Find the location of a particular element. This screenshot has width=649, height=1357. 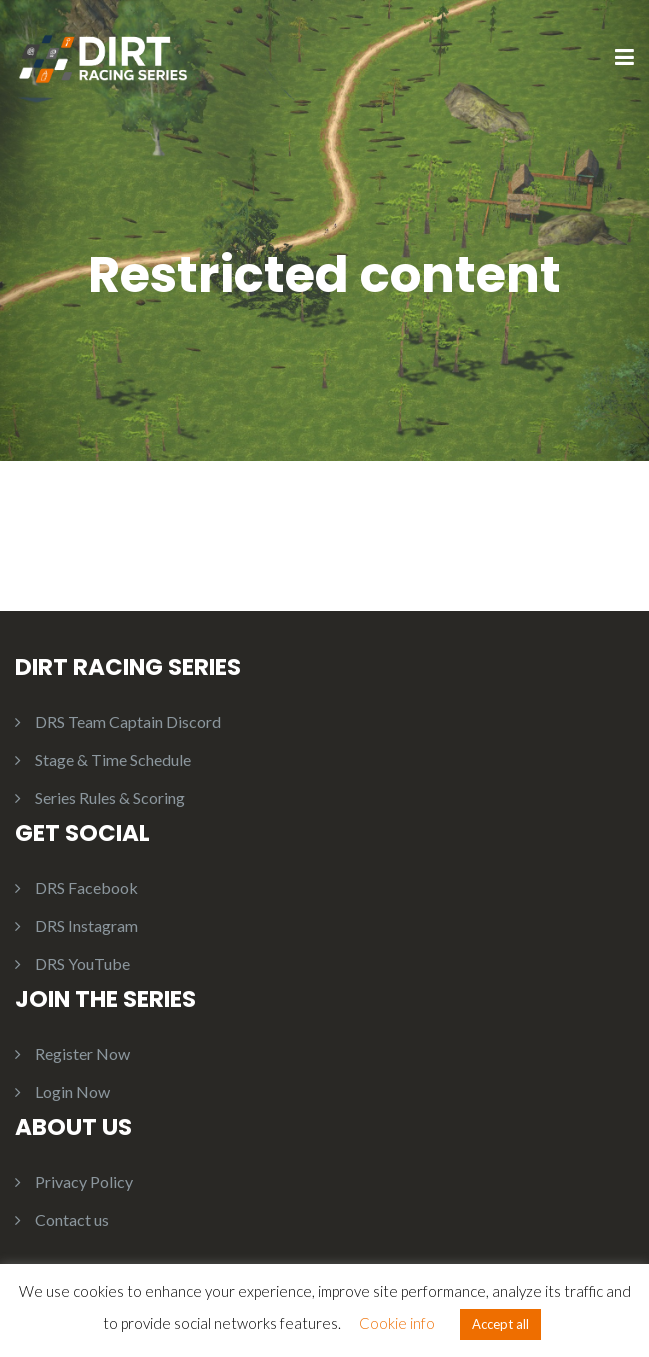

DRS Instagram is located at coordinates (86, 925).